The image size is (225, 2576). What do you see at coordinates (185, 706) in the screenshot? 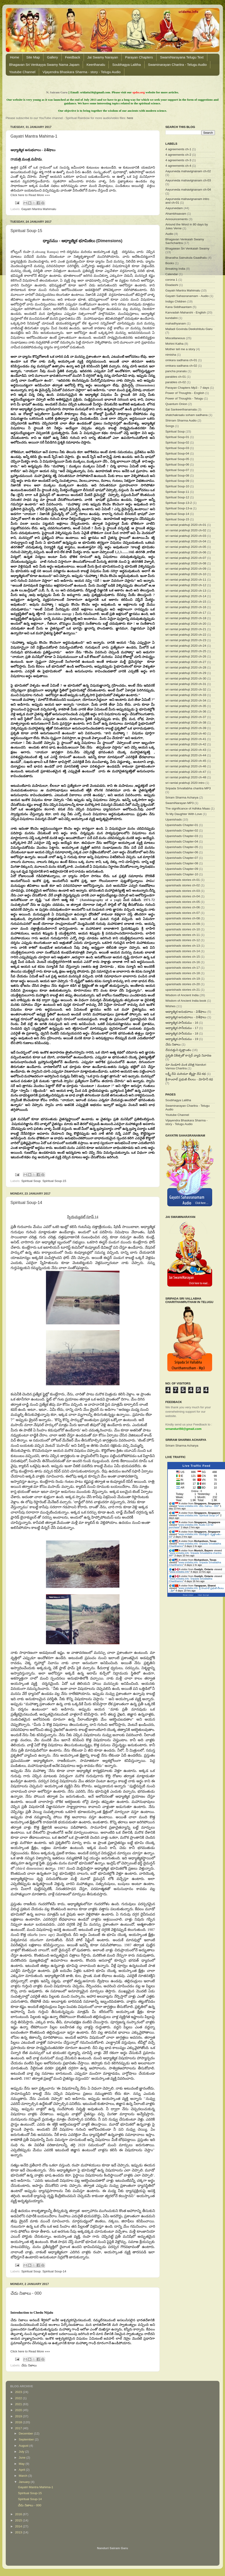
I see `sri ramlal prabhuji 2020 ch-35` at bounding box center [185, 706].